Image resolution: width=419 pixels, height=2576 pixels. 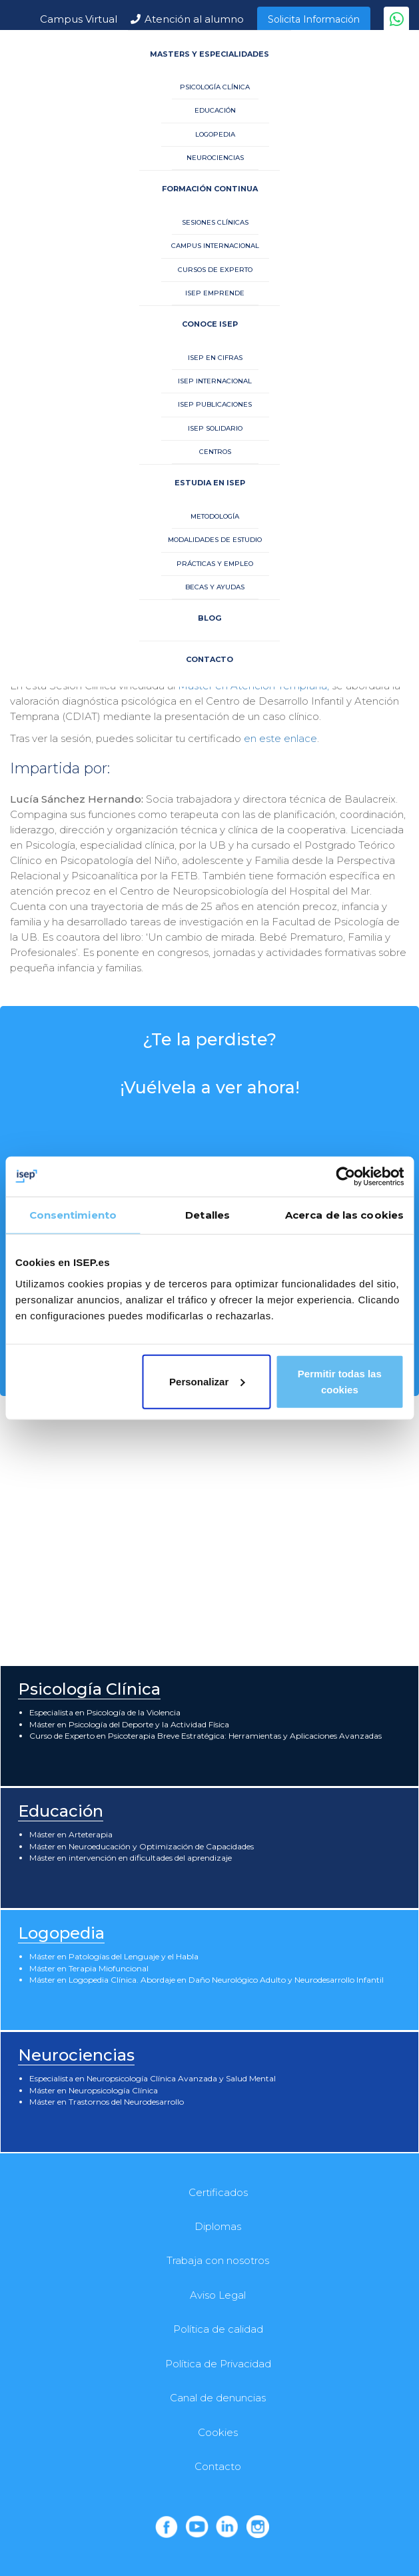 I want to click on Canal de denuncias, so click(x=218, y=2397).